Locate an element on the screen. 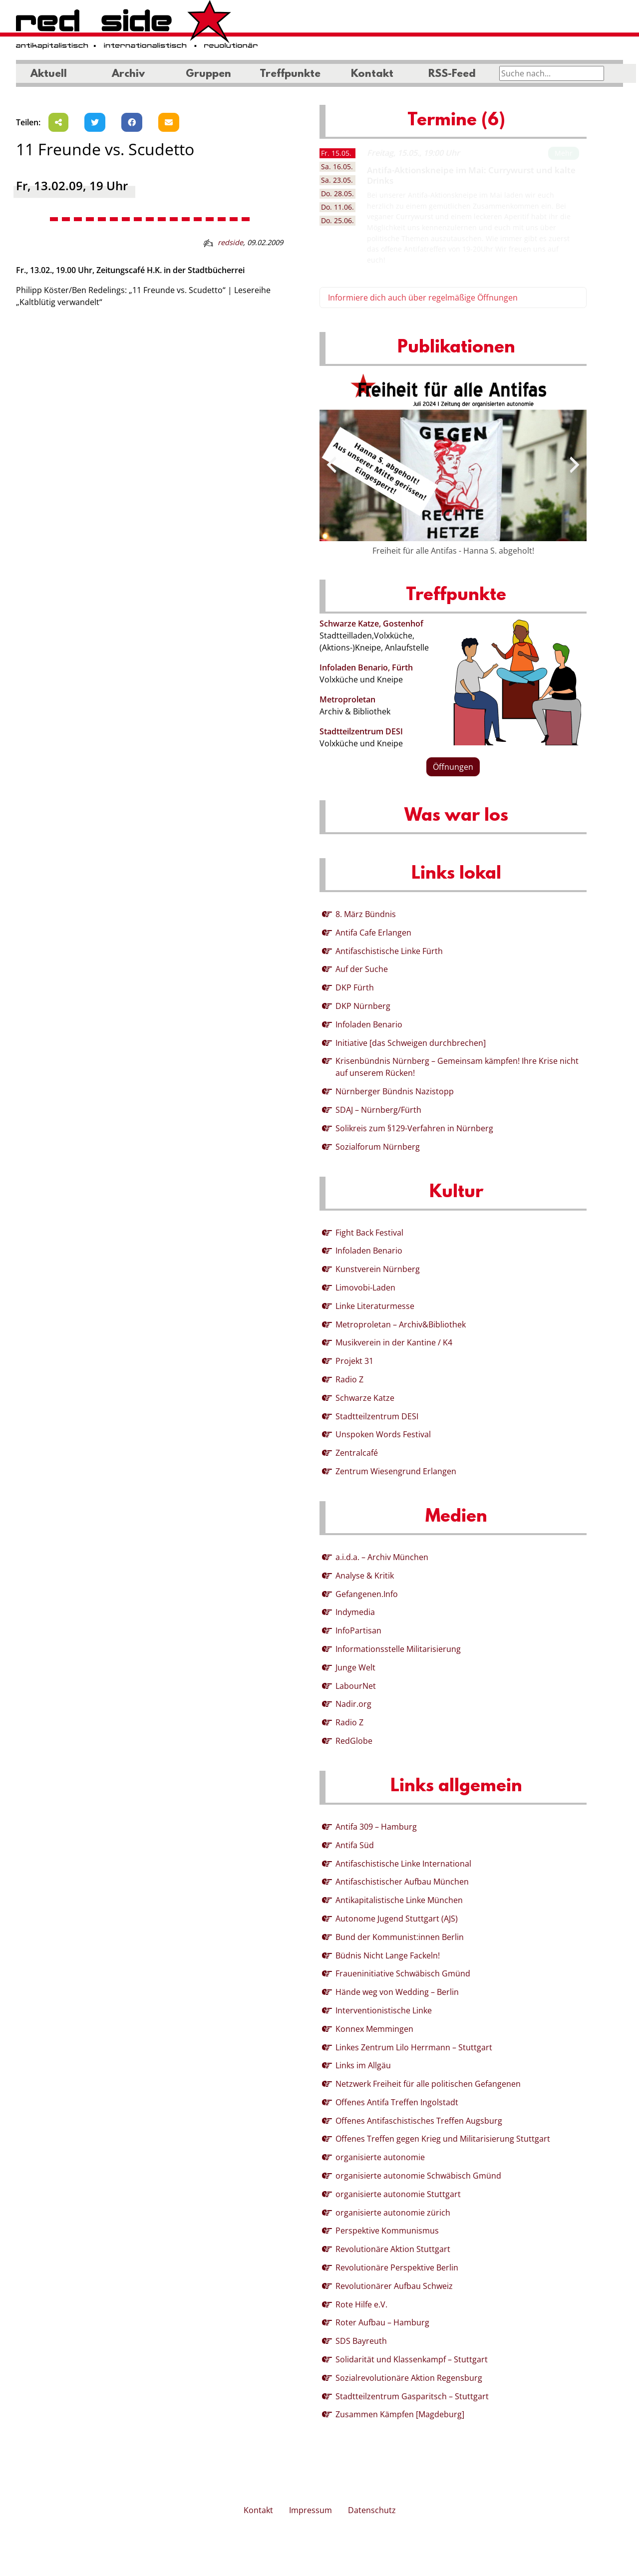 The width and height of the screenshot is (639, 2576). Initiative [das Schweigen durchbrechen] is located at coordinates (410, 1042).